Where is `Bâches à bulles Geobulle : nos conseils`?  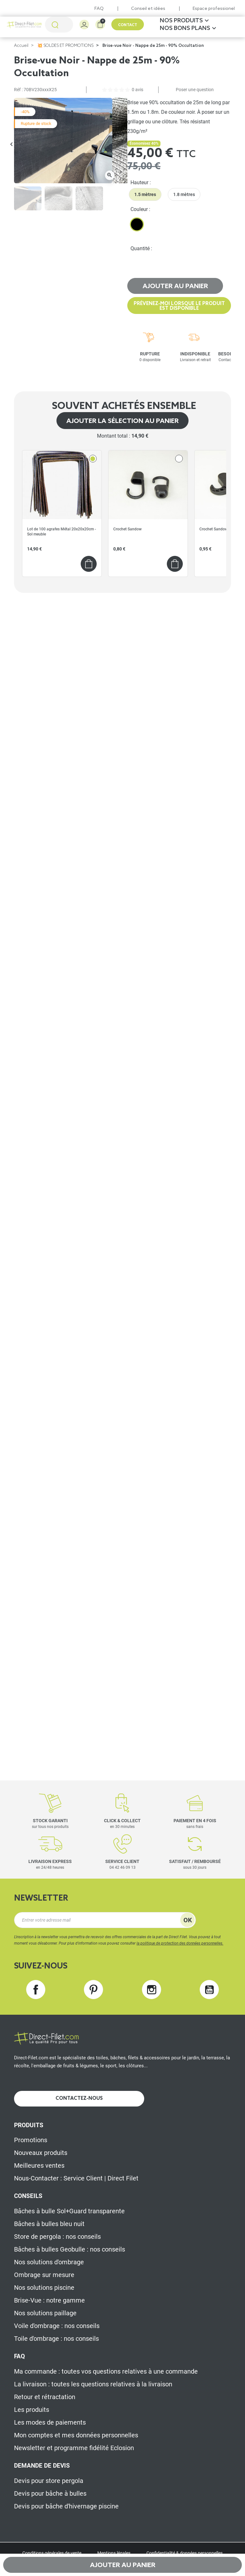
Bâches à bulles Geobulle : nos conseils is located at coordinates (69, 2249).